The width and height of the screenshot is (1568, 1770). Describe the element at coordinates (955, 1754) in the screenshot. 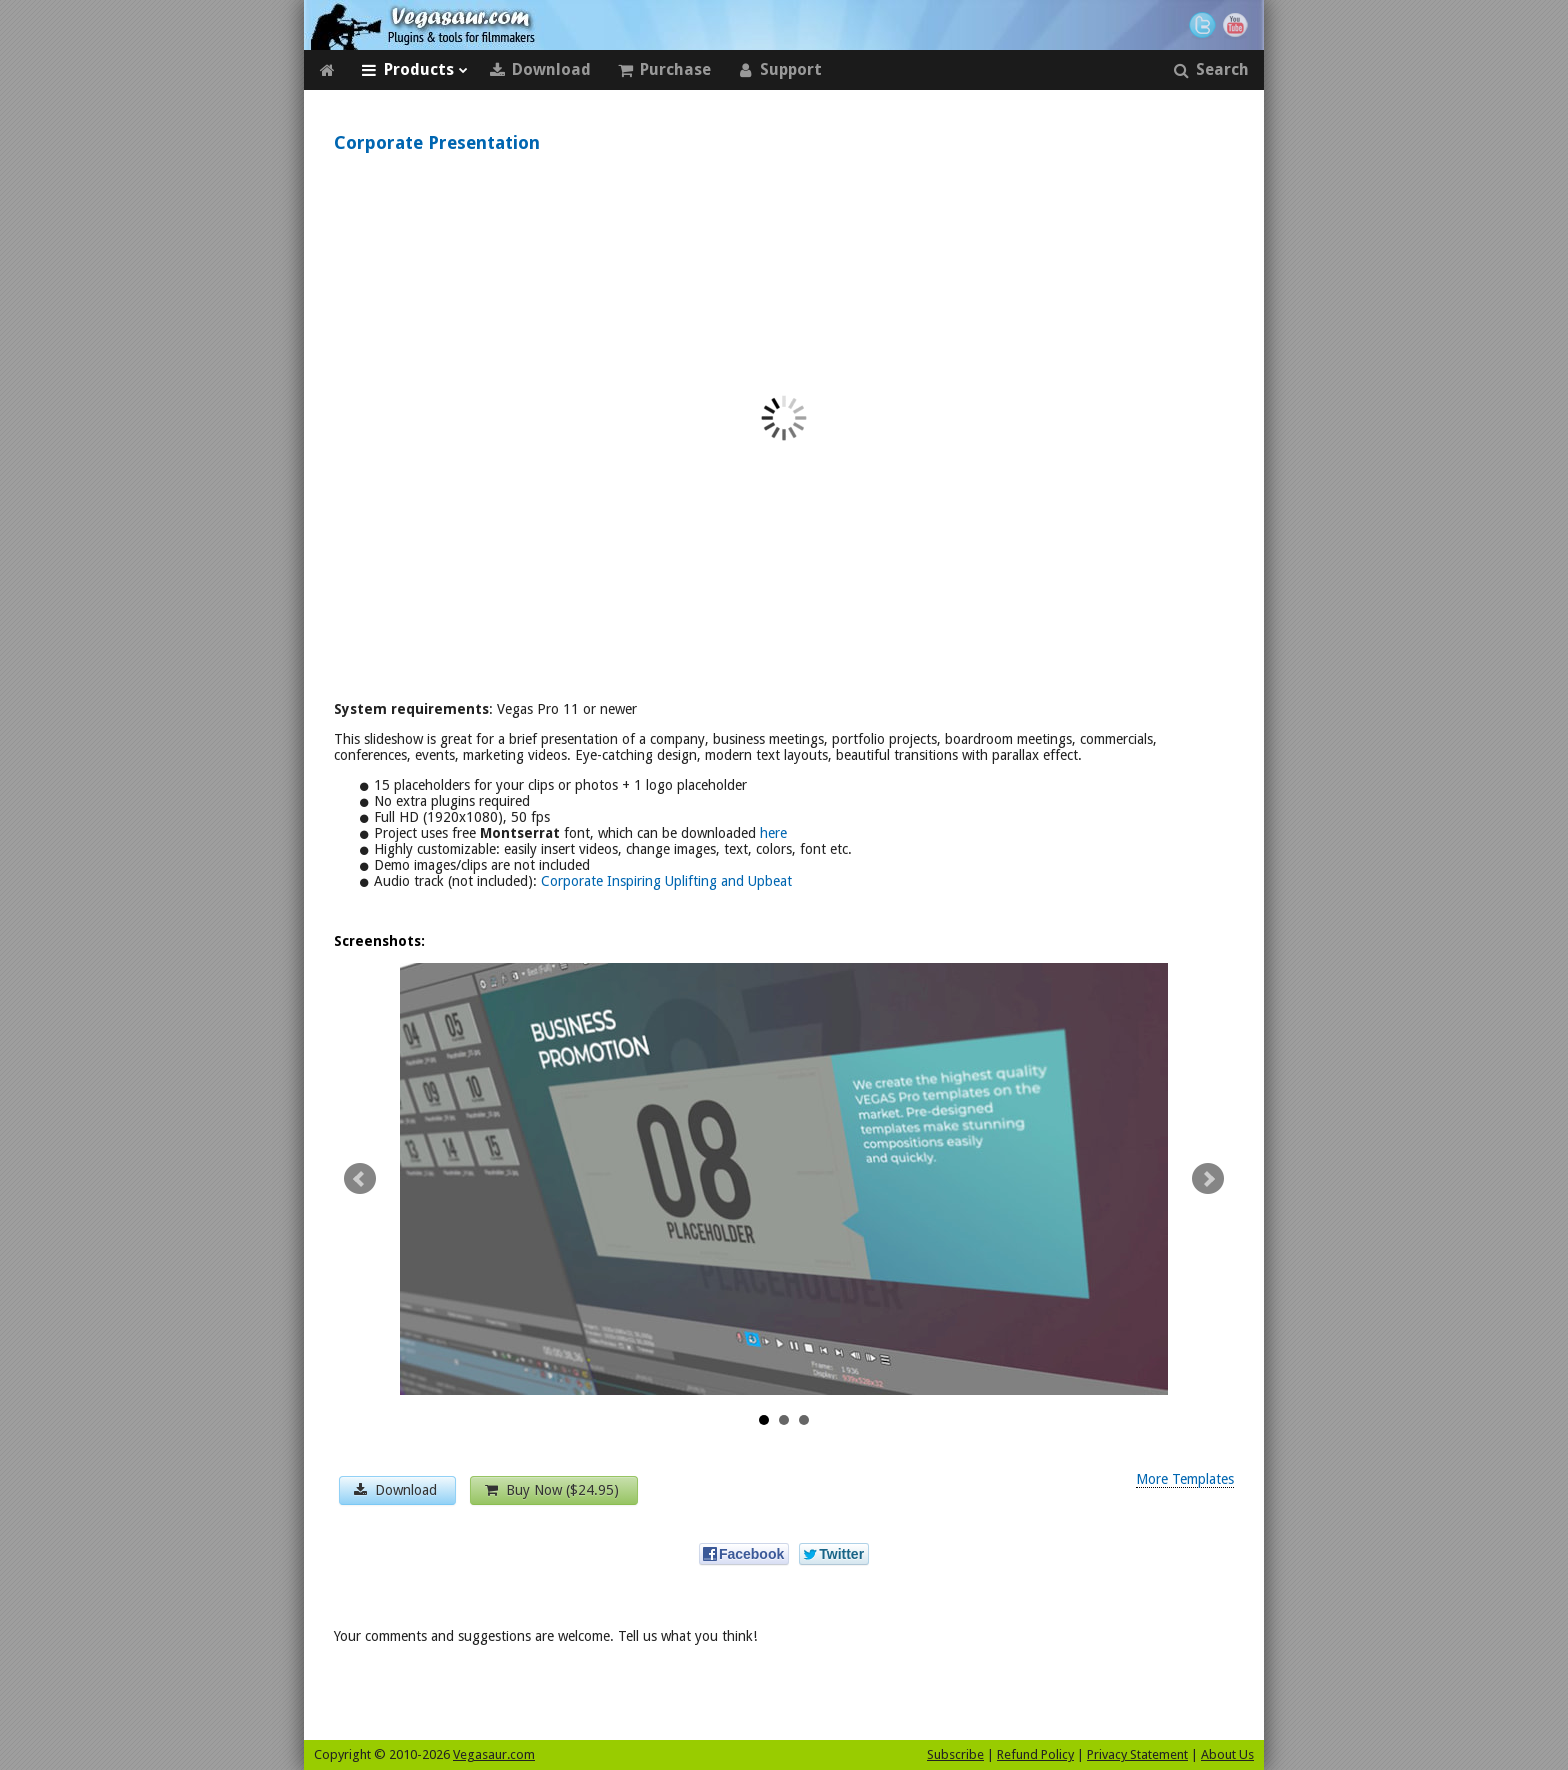

I see `Subscribe` at that location.